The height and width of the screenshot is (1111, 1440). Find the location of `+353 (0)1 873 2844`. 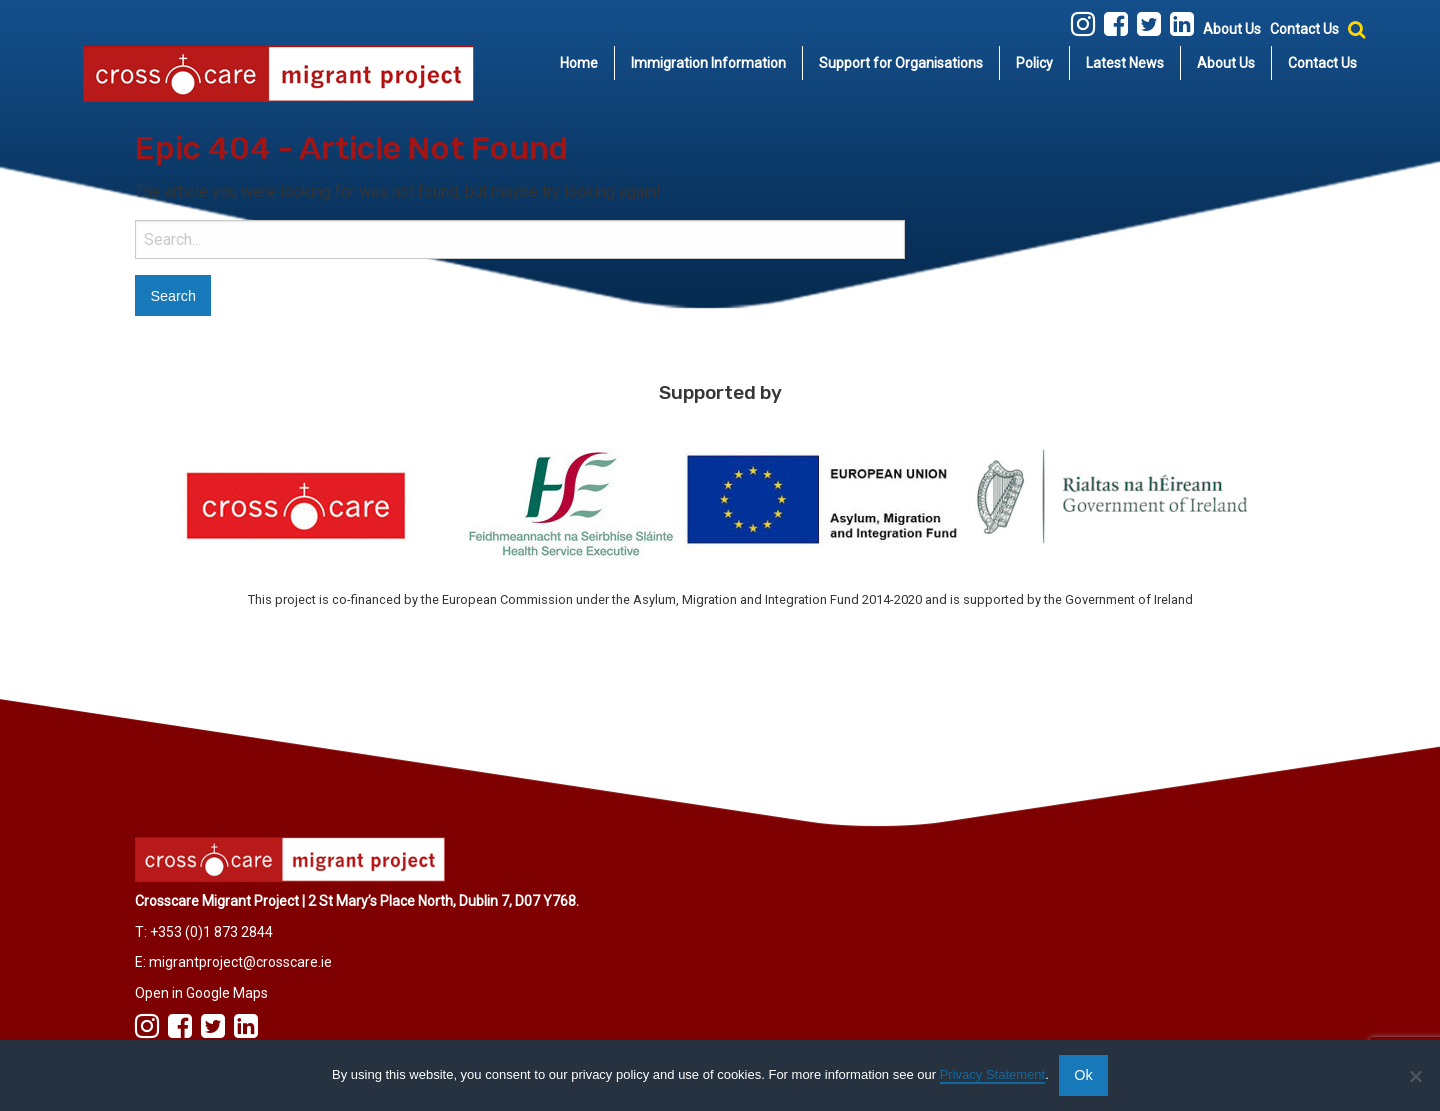

+353 (0)1 873 2844 is located at coordinates (211, 932).